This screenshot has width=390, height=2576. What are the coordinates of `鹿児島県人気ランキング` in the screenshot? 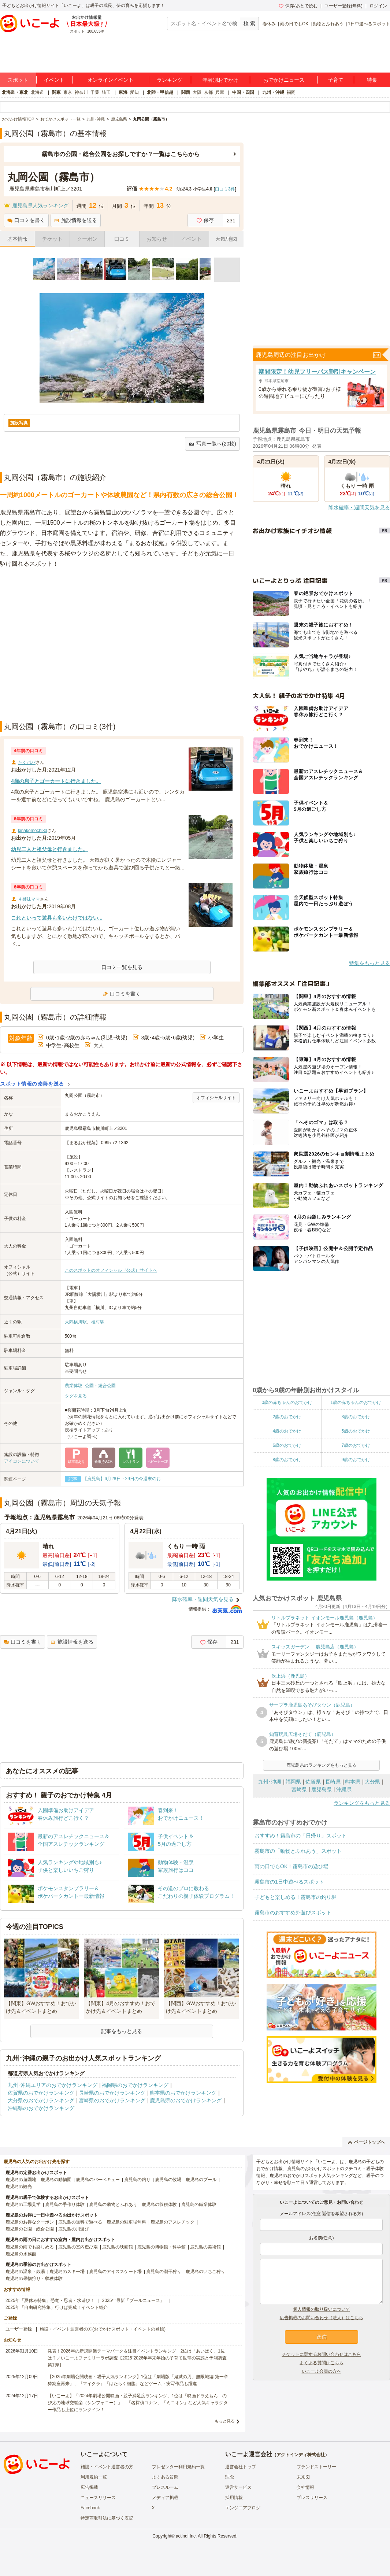 It's located at (40, 205).